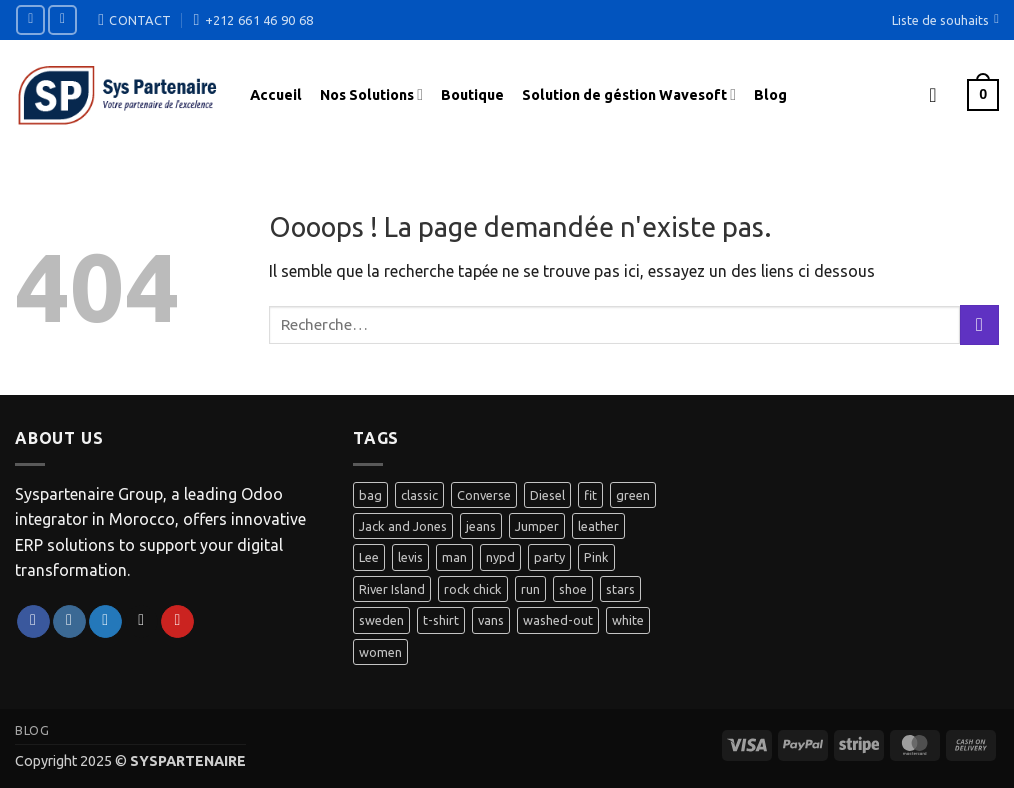  I want to click on washed-out [washed-out (1 produit)], so click(558, 620).